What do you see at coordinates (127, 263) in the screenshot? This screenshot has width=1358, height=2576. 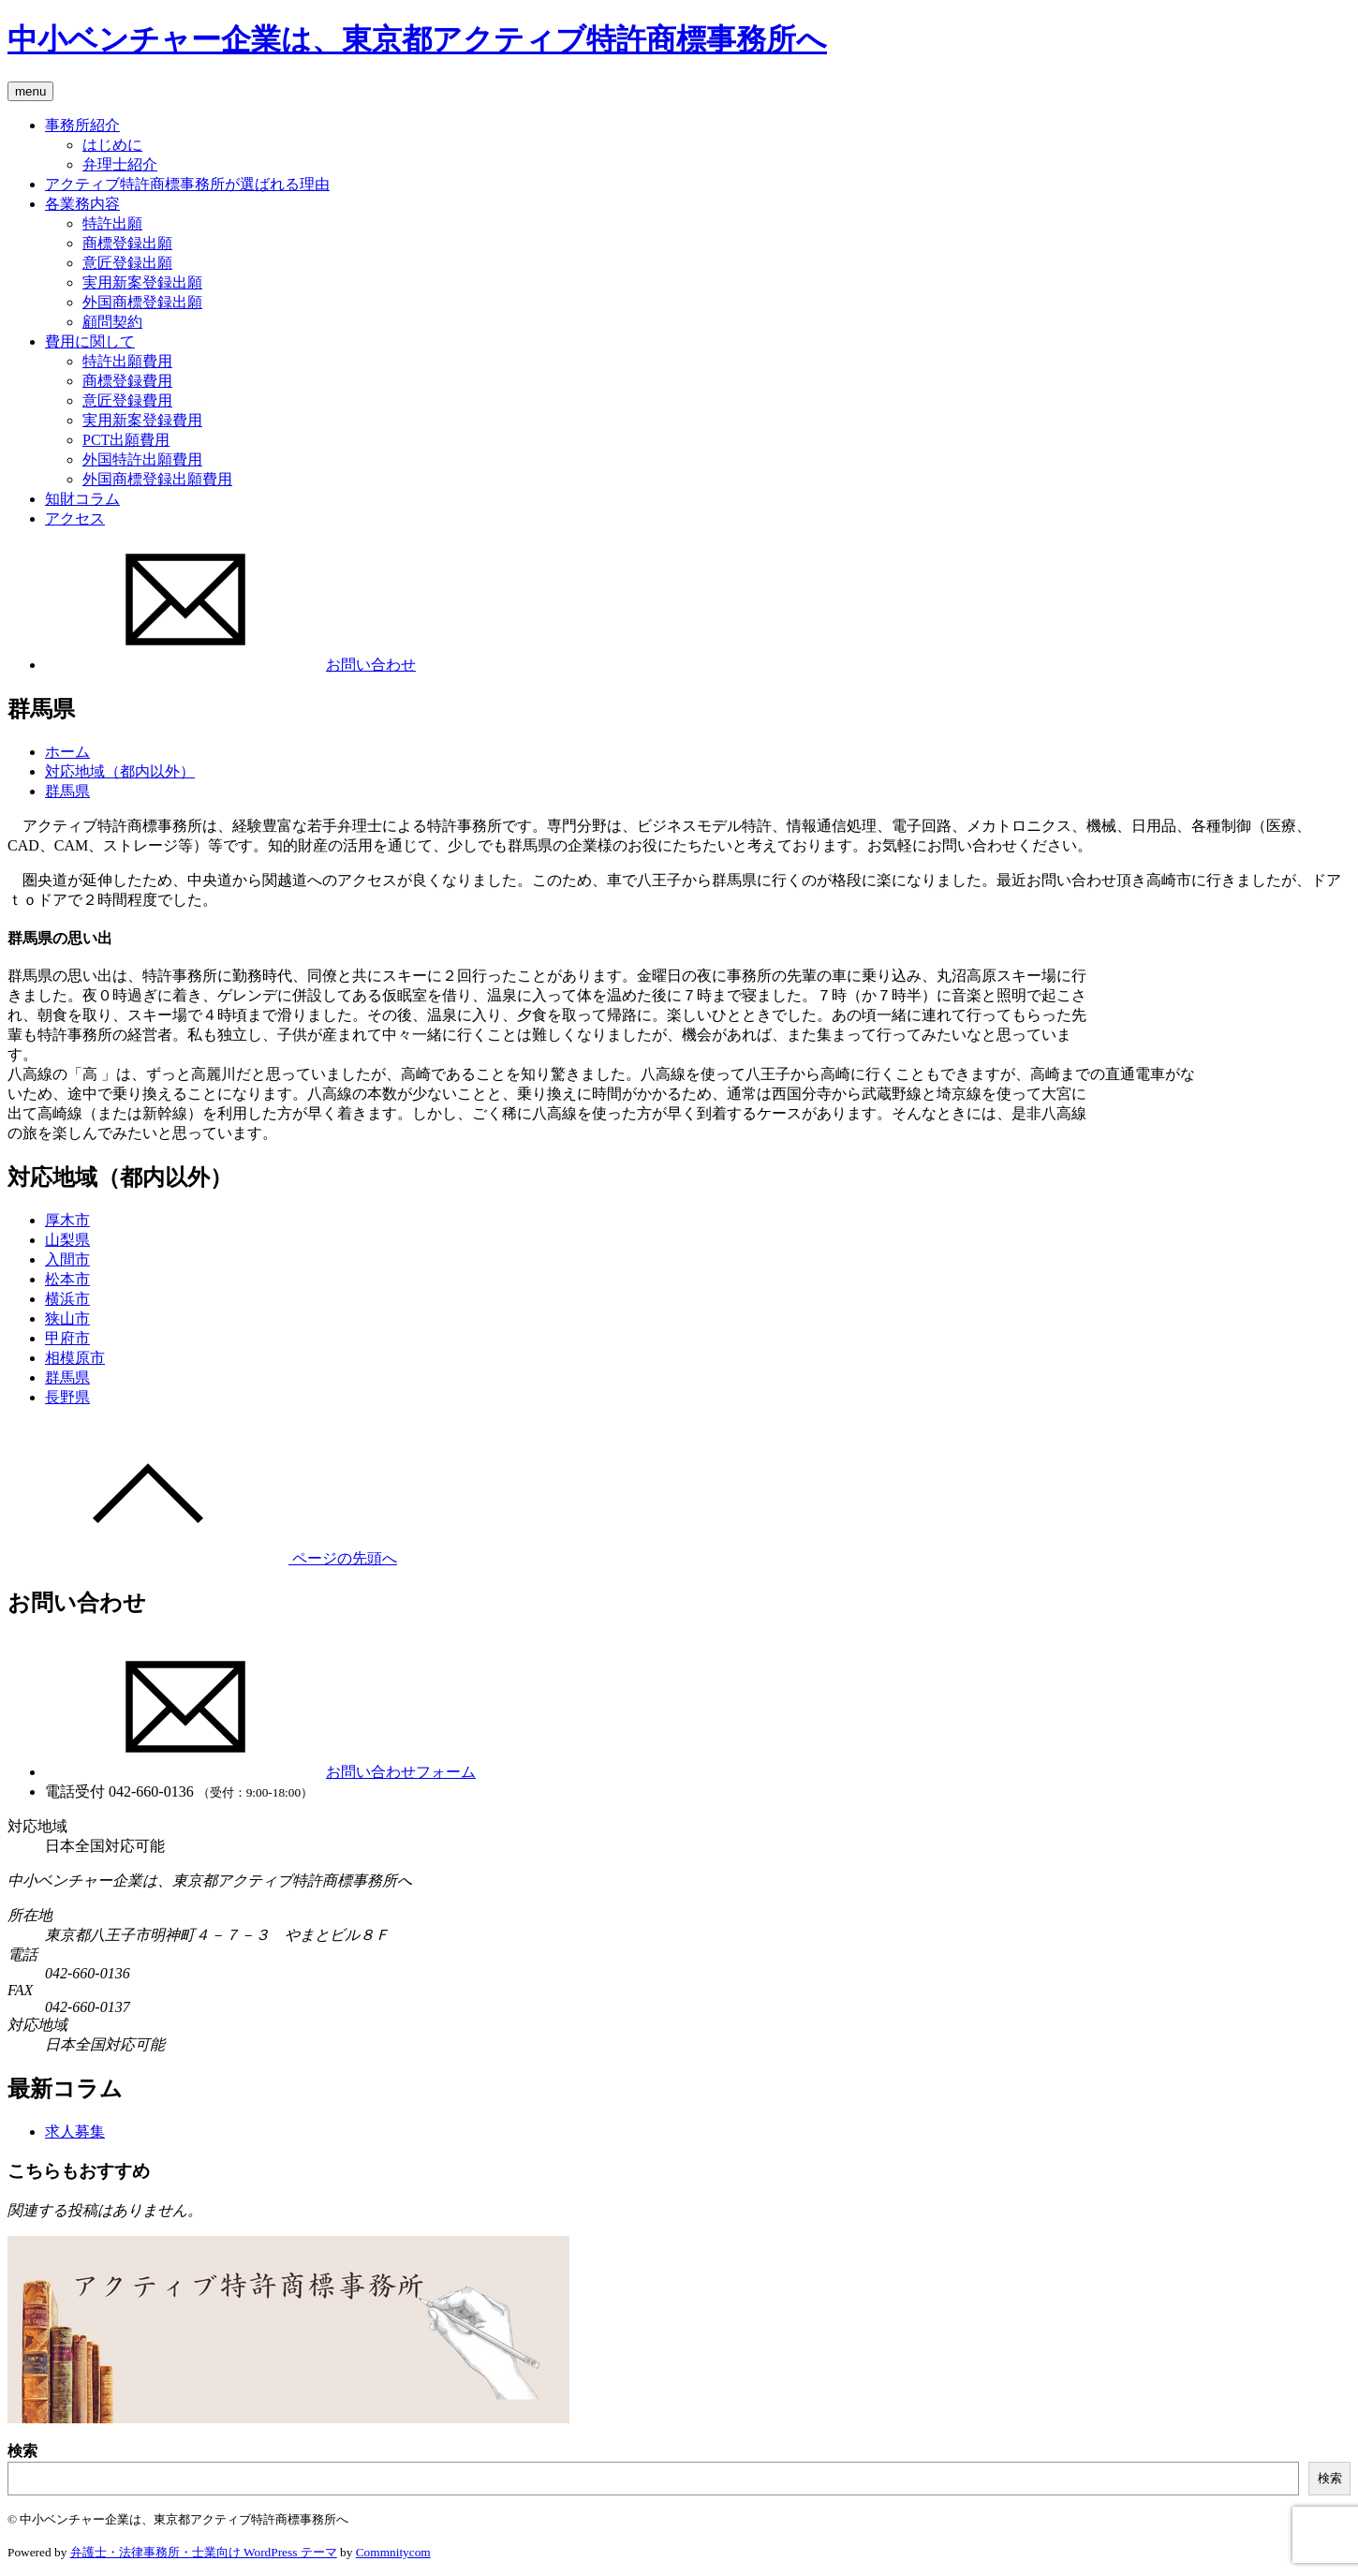 I see `意匠登録出願` at bounding box center [127, 263].